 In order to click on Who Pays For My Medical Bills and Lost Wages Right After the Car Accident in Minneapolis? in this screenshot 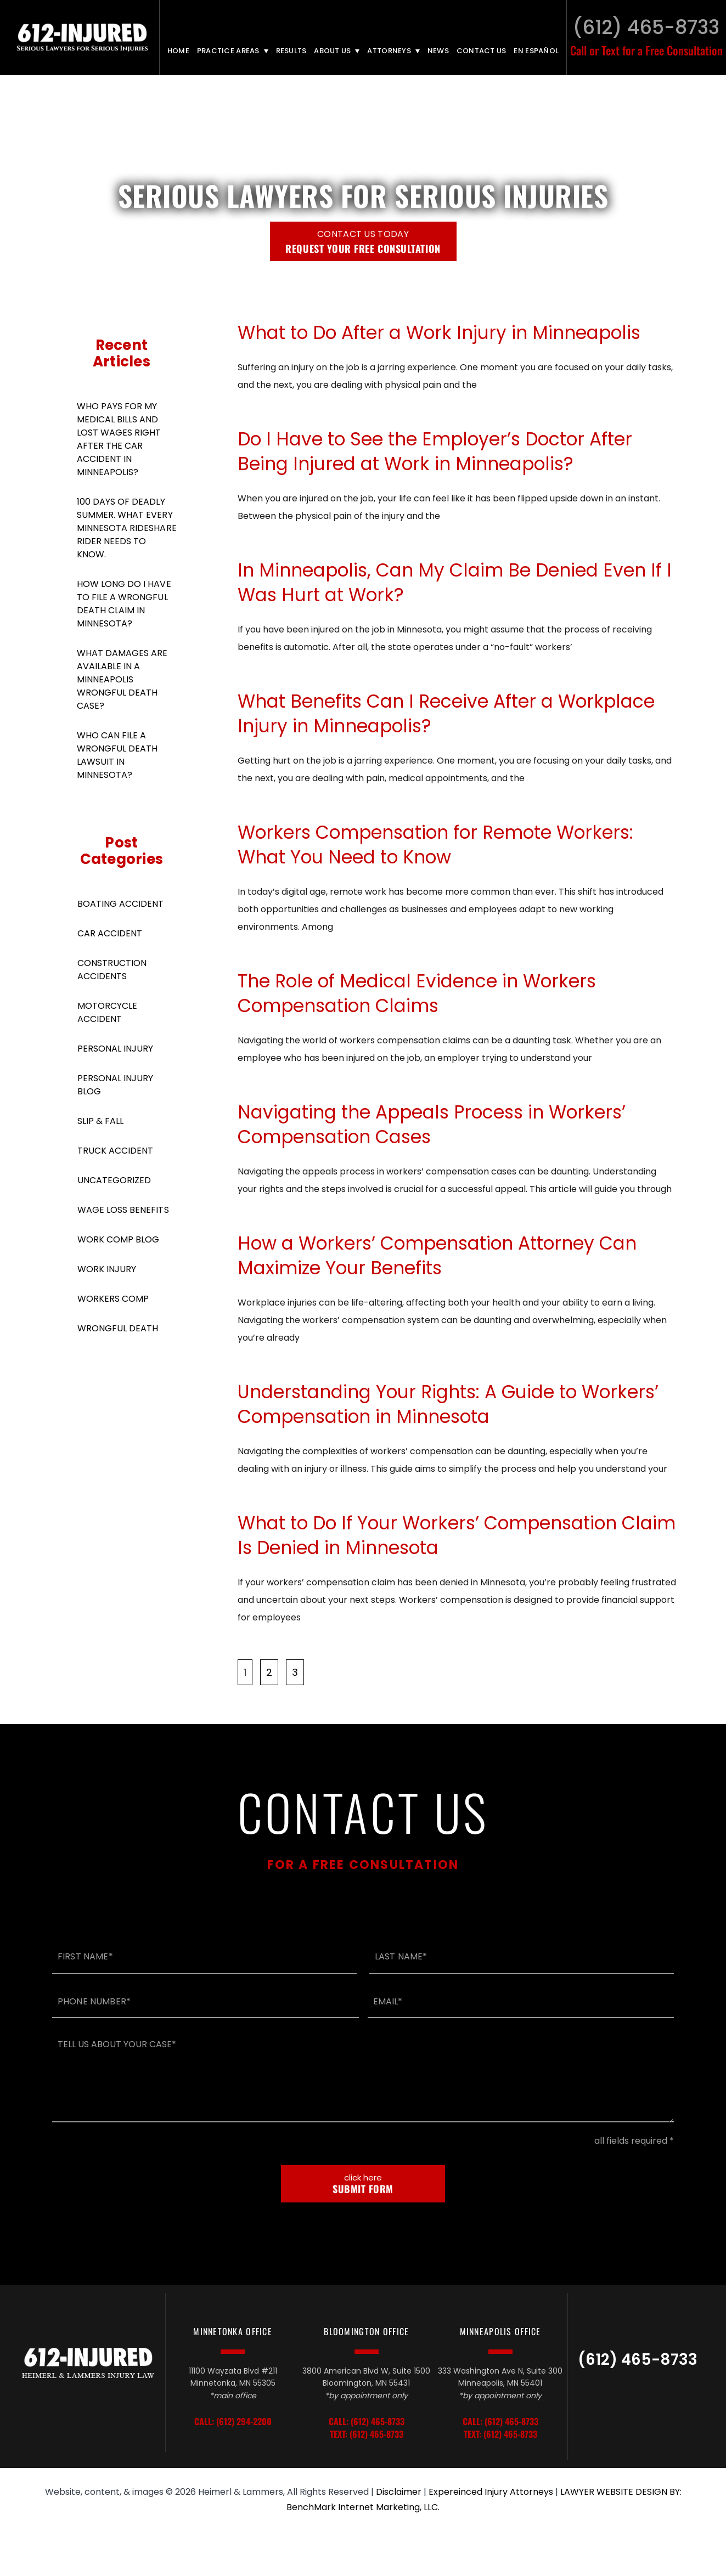, I will do `click(119, 439)`.